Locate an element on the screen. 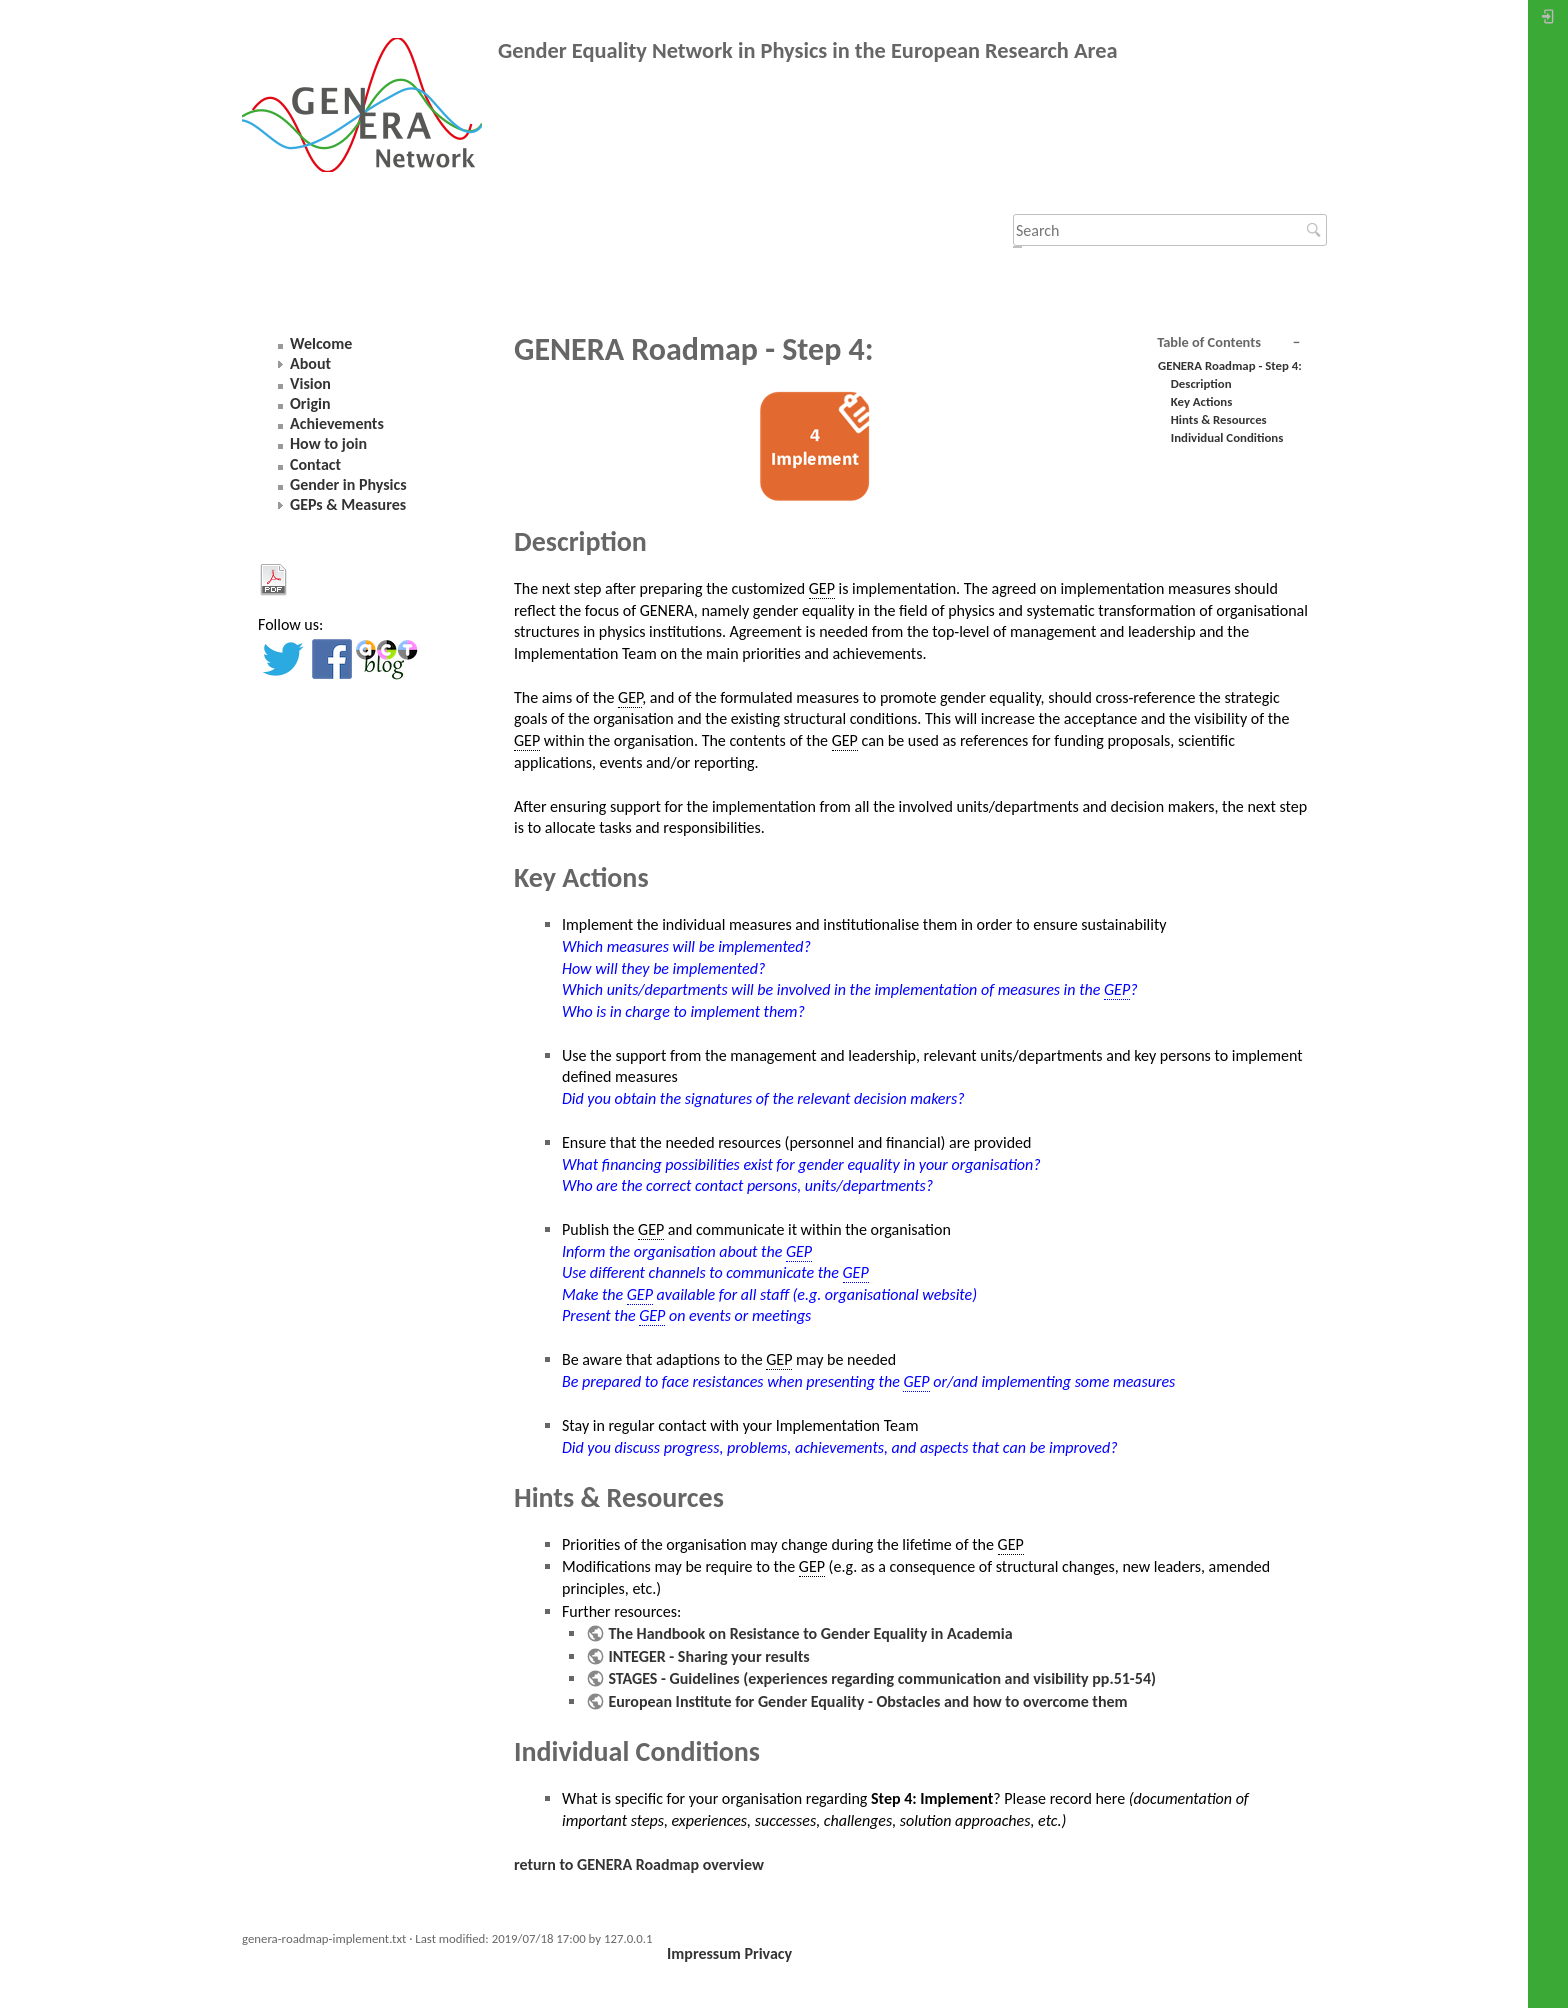 This screenshot has width=1568, height=2008. Achievements is located at coordinates (337, 423).